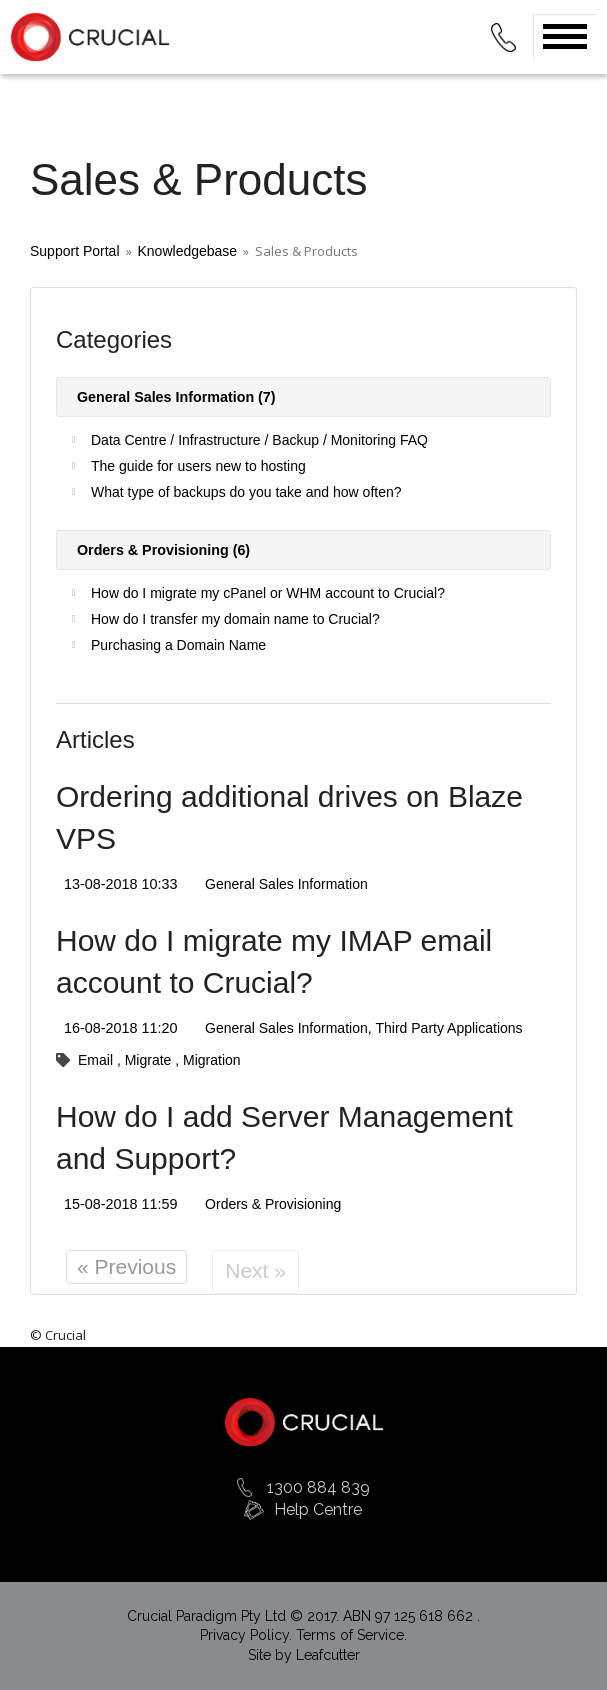 The image size is (607, 1690). Describe the element at coordinates (198, 466) in the screenshot. I see `The guide for users new to hosting` at that location.